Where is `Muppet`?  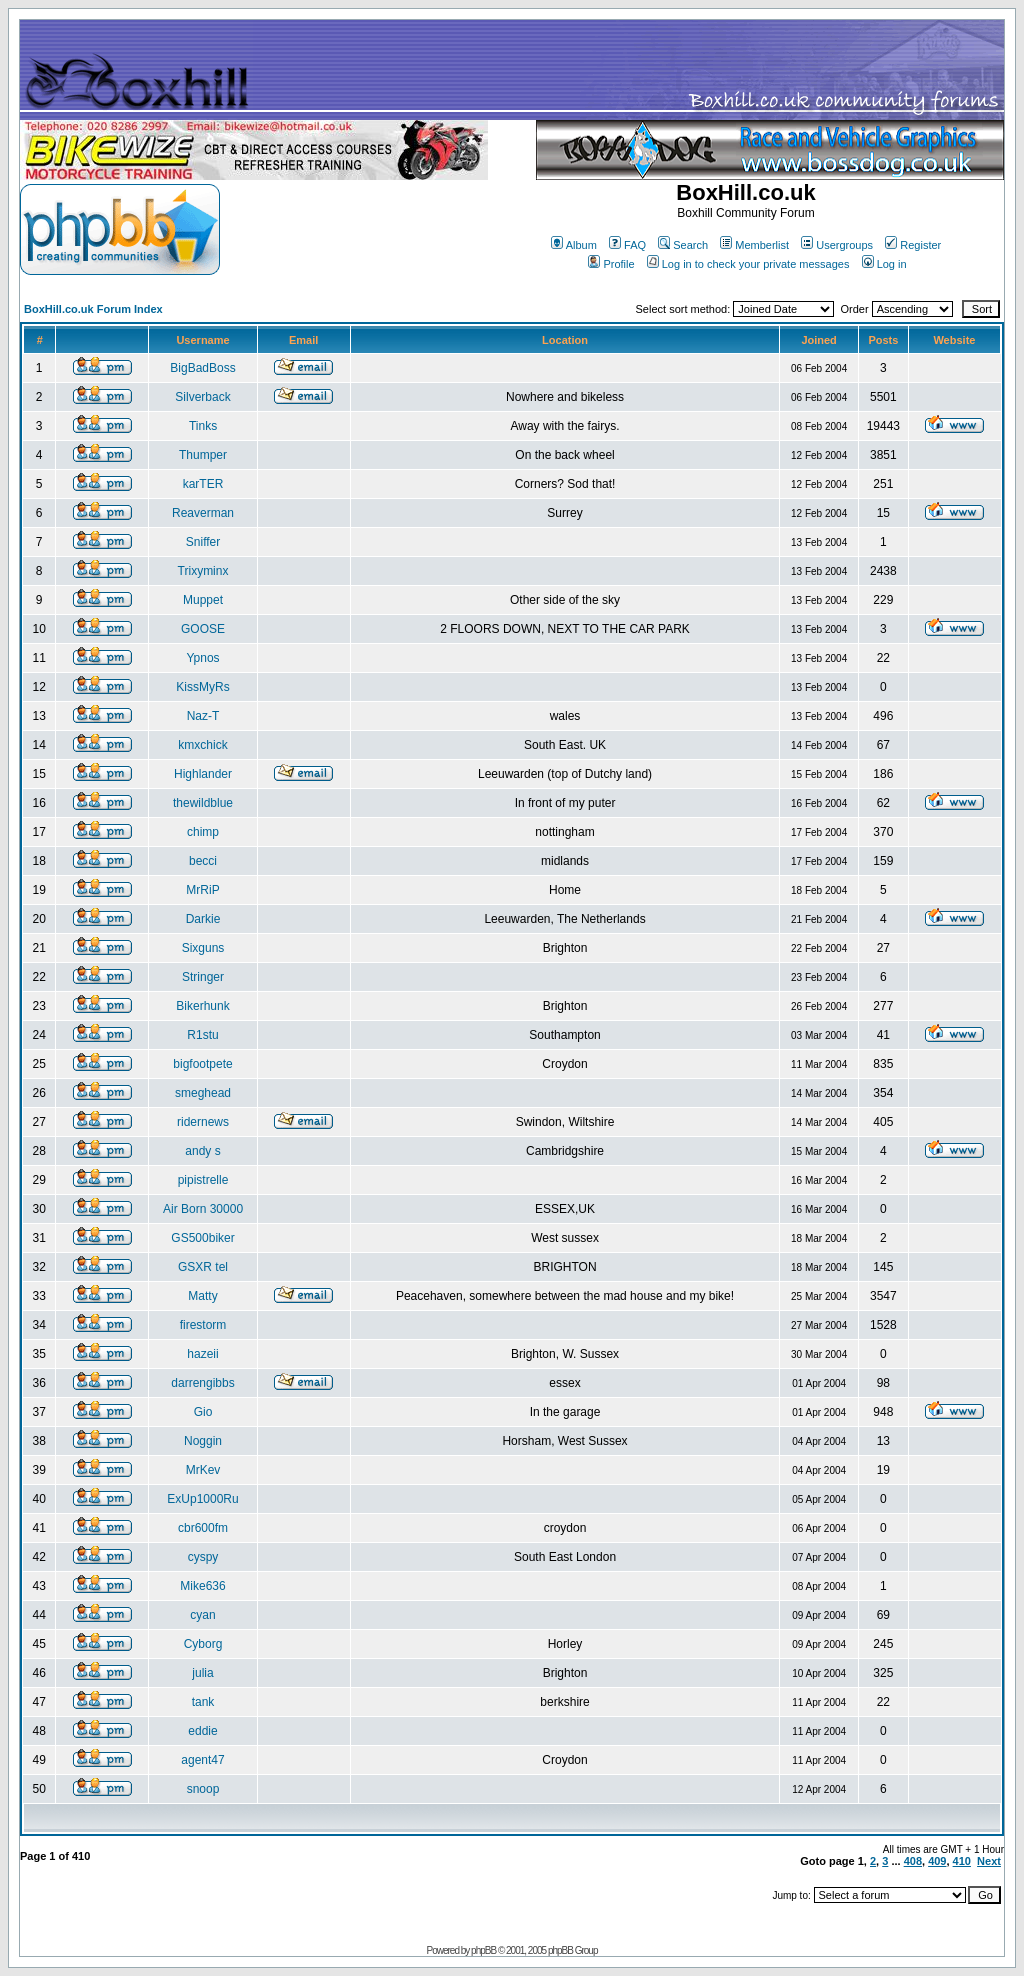
Muppet is located at coordinates (203, 600).